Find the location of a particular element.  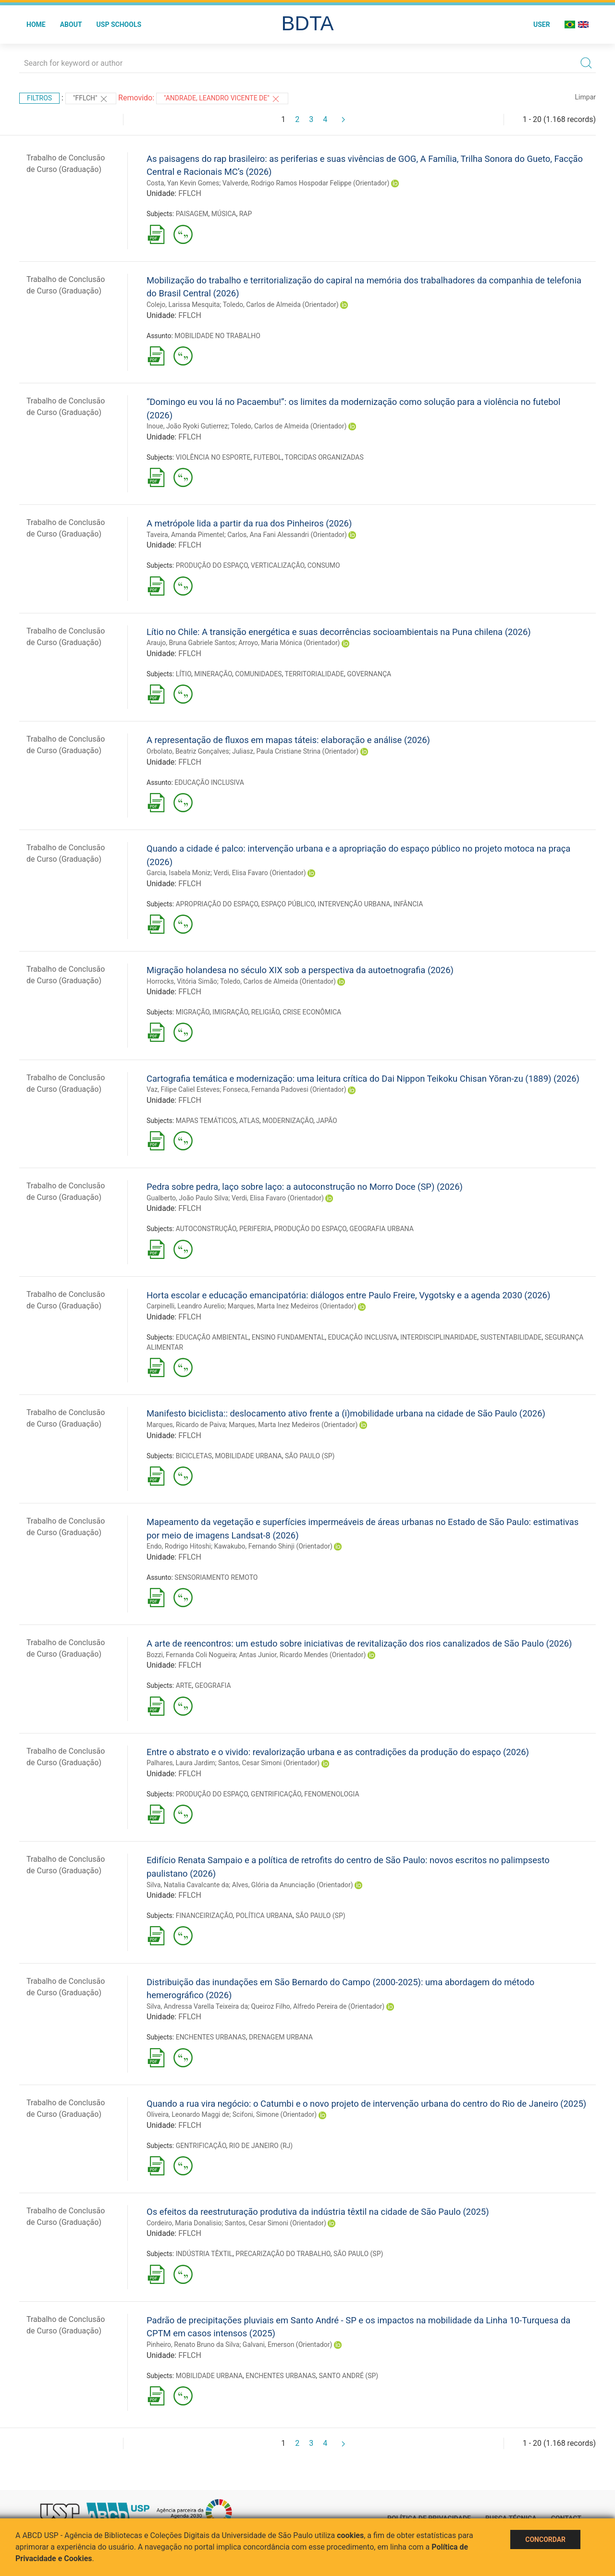

Antas Junior, Ricardo Mendes (Orientador) is located at coordinates (302, 1655).